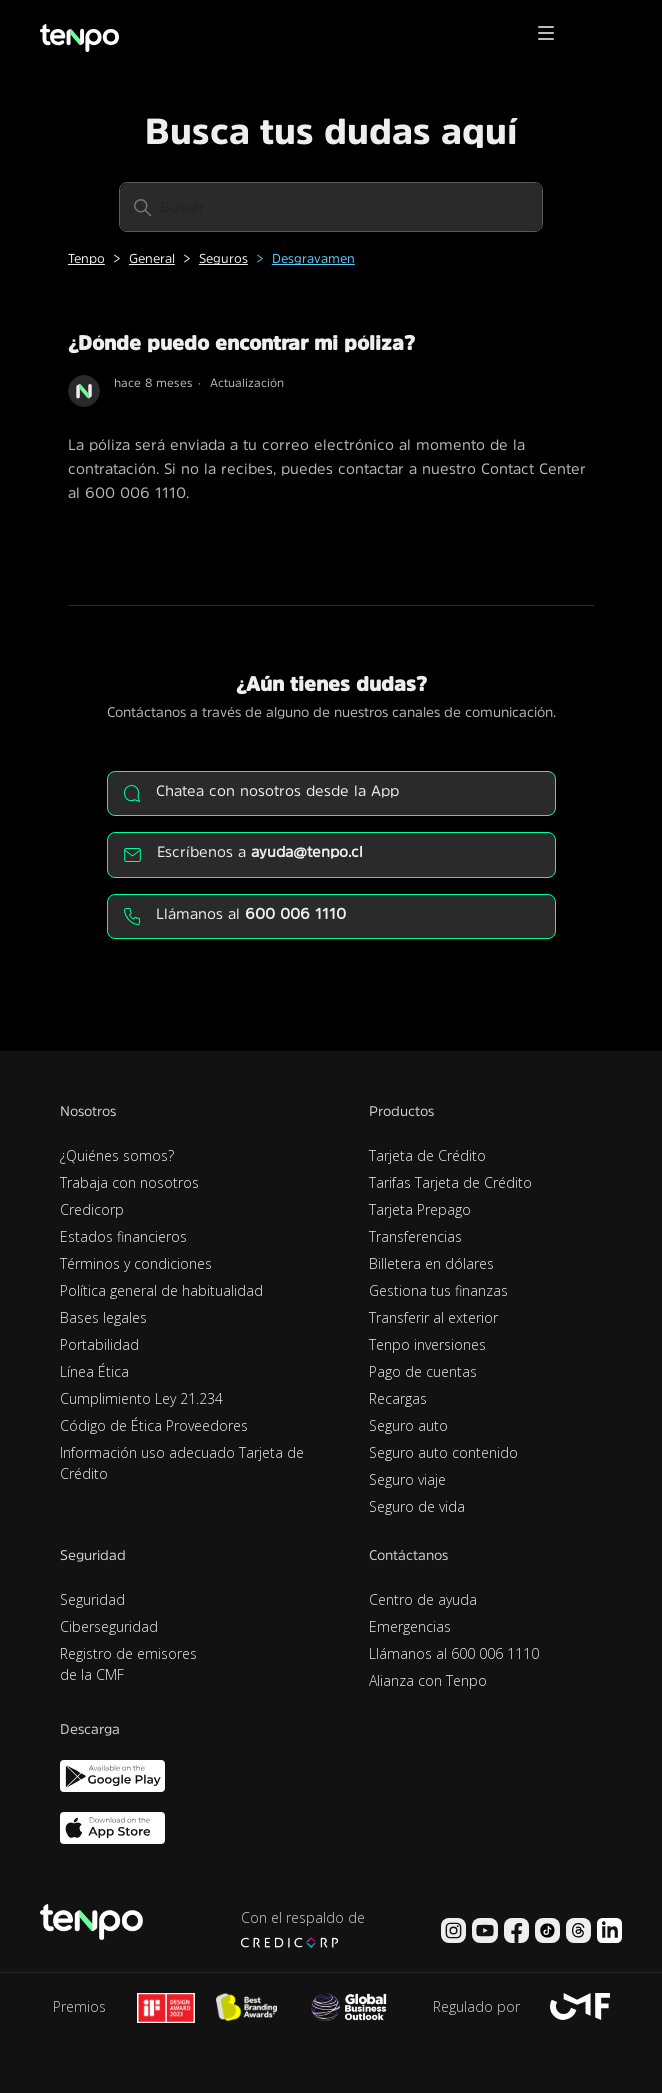 This screenshot has width=662, height=2093. Describe the element at coordinates (136, 1263) in the screenshot. I see `Términos y condiciones` at that location.